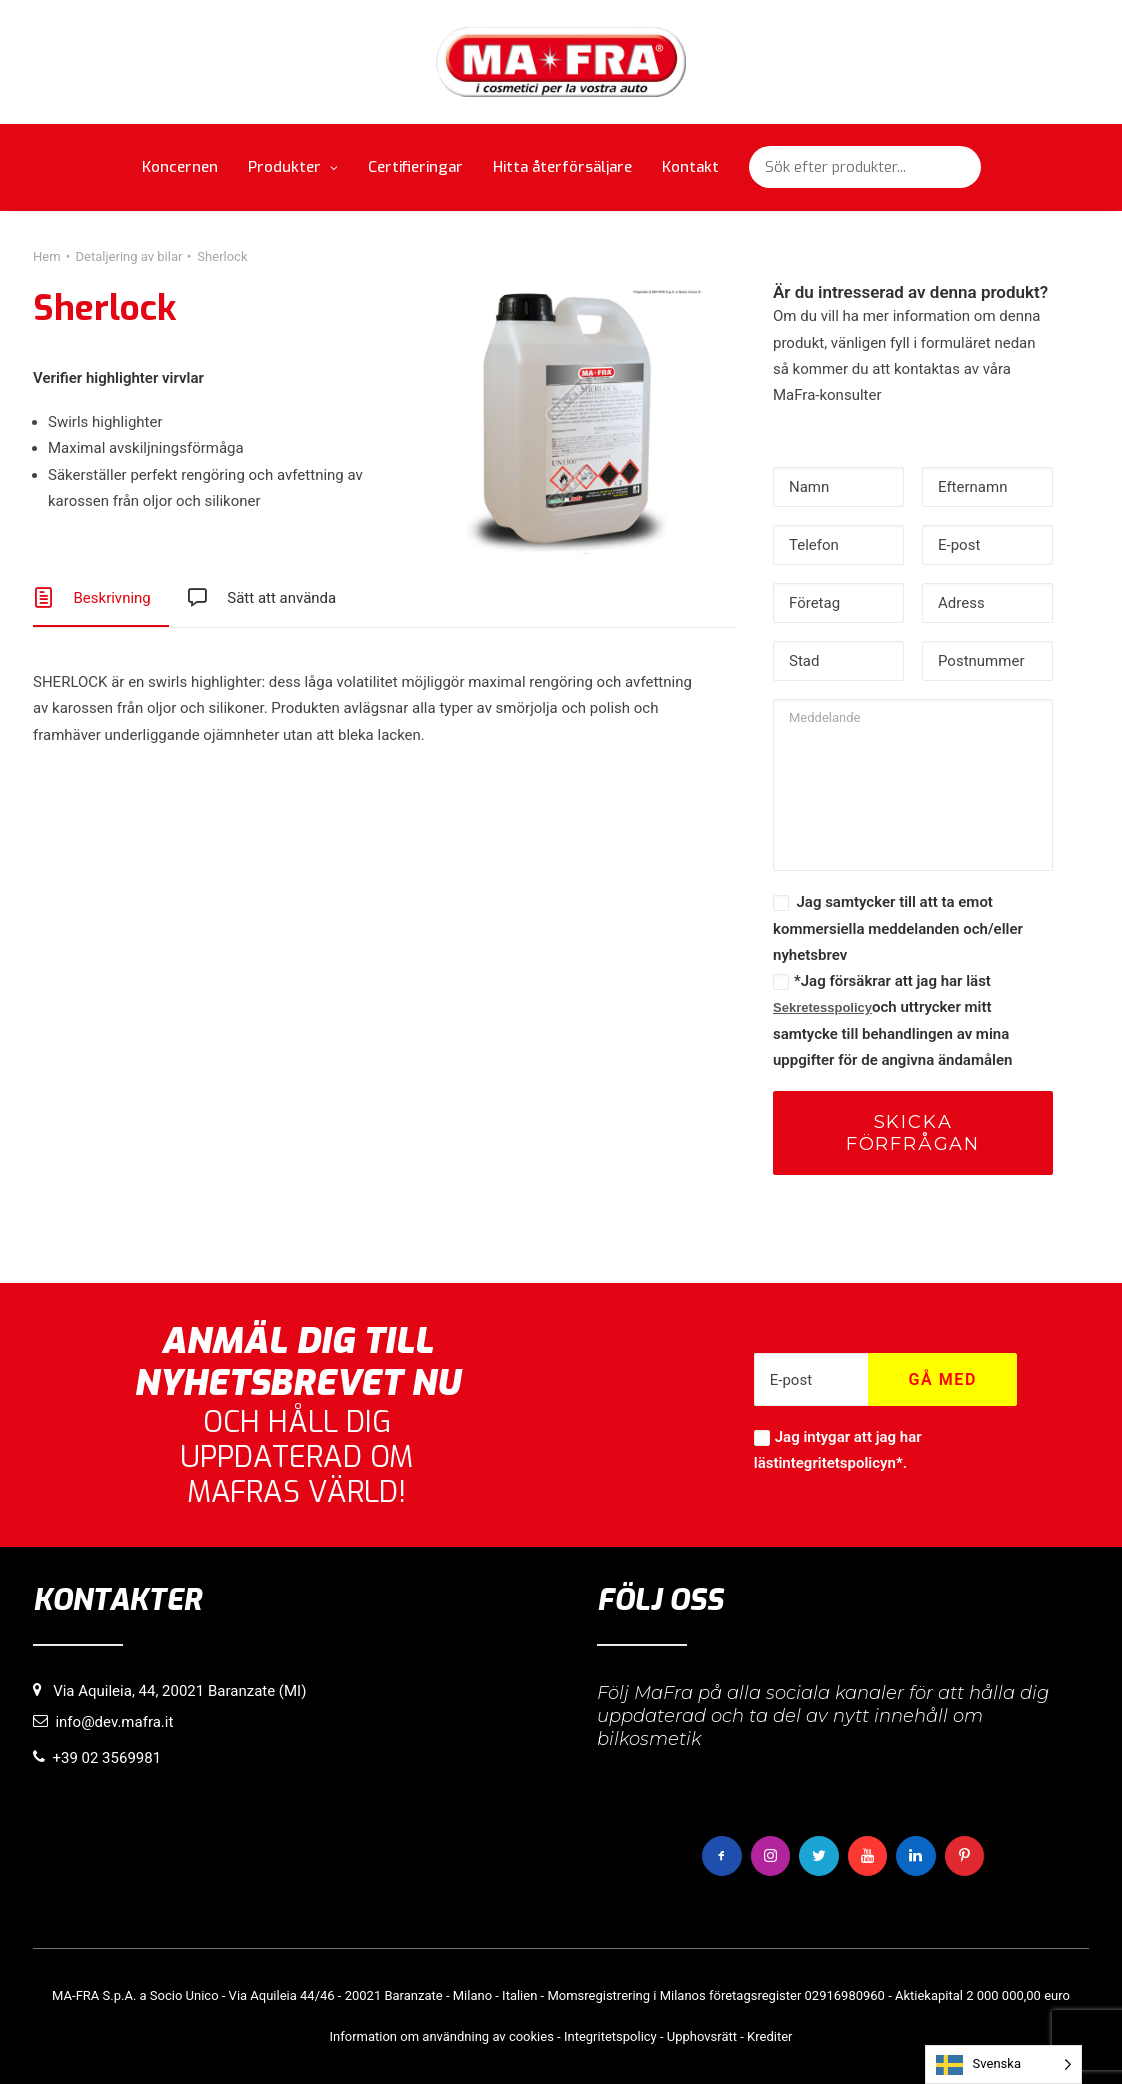 This screenshot has height=2084, width=1122. Describe the element at coordinates (822, 1007) in the screenshot. I see `Sekretesspolicy` at that location.